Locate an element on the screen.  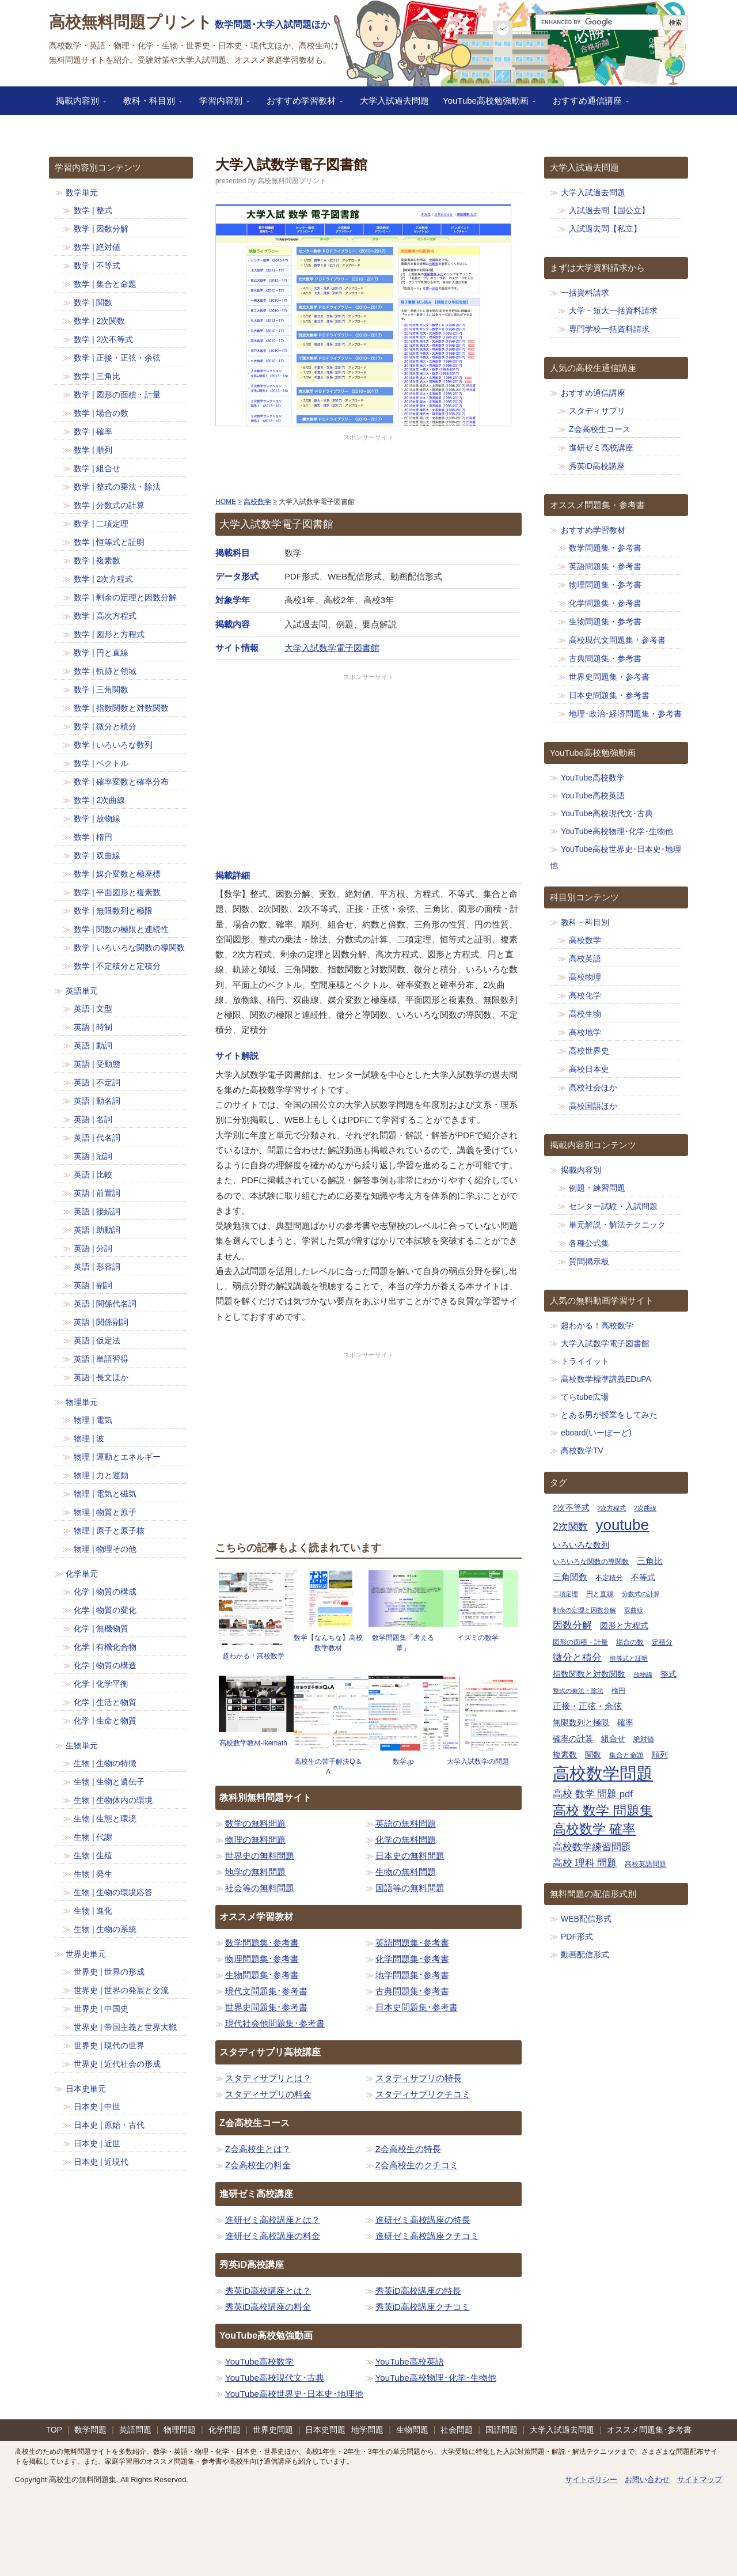
分数式の計算 [分数式の計算 (10個の項目)] is located at coordinates (641, 1593).